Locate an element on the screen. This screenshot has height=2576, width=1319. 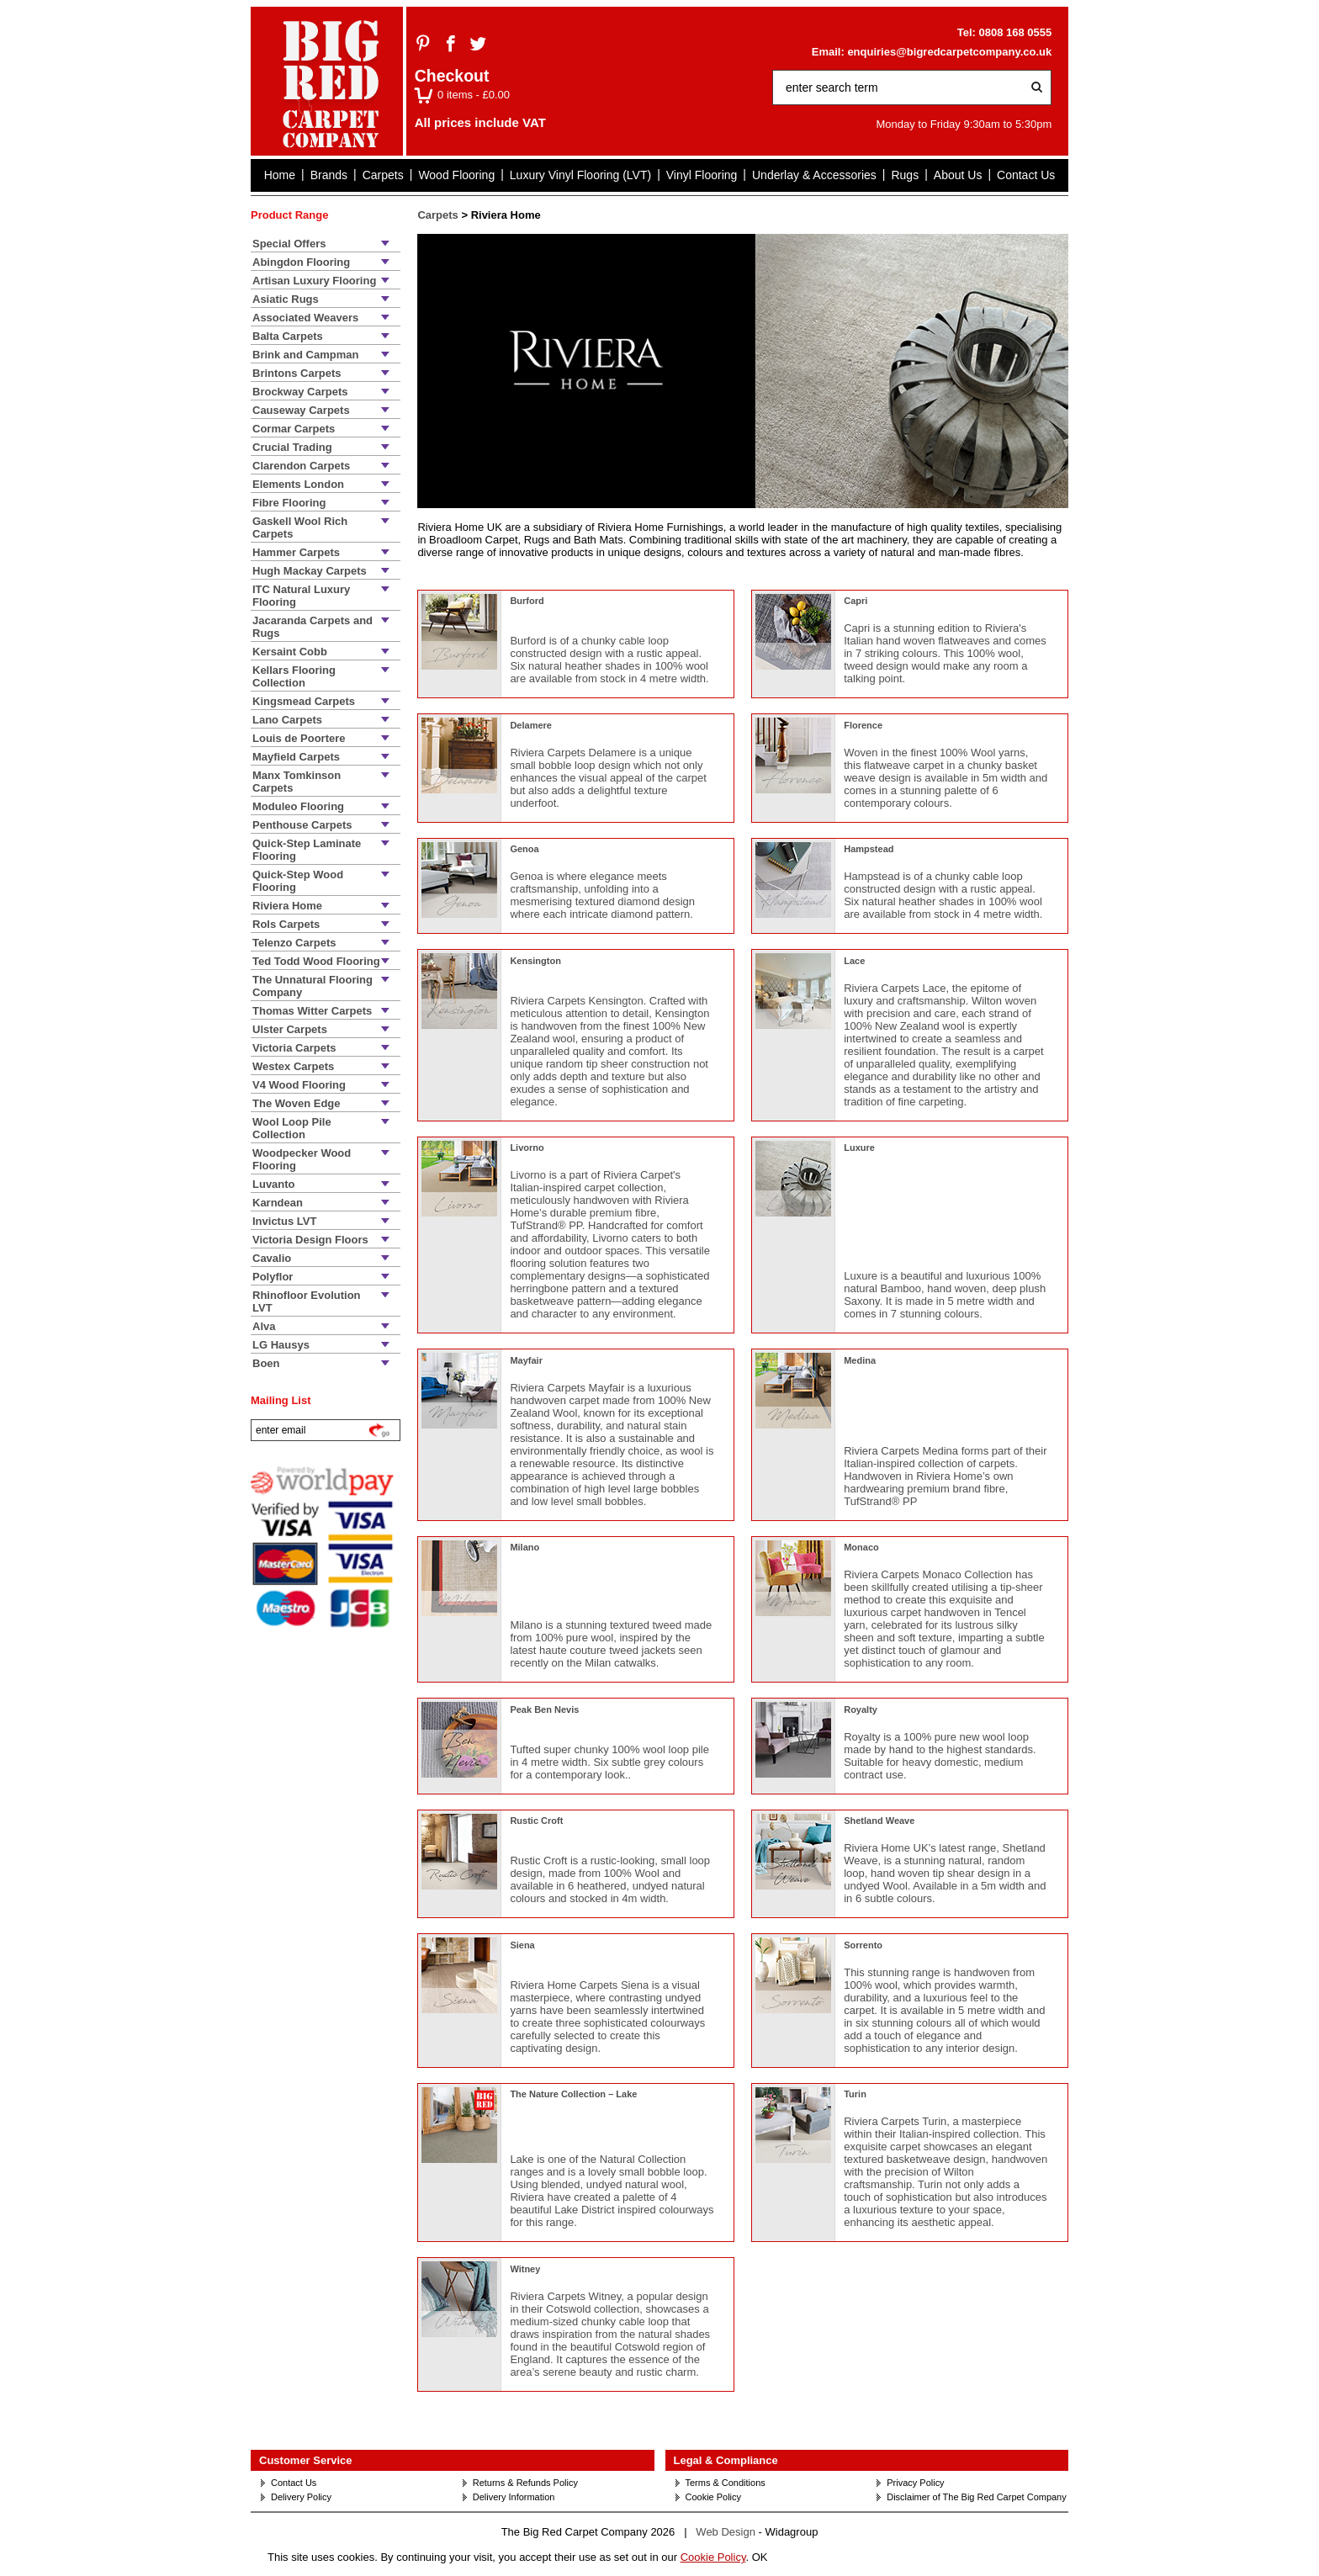
Hammer Carpets is located at coordinates (296, 552).